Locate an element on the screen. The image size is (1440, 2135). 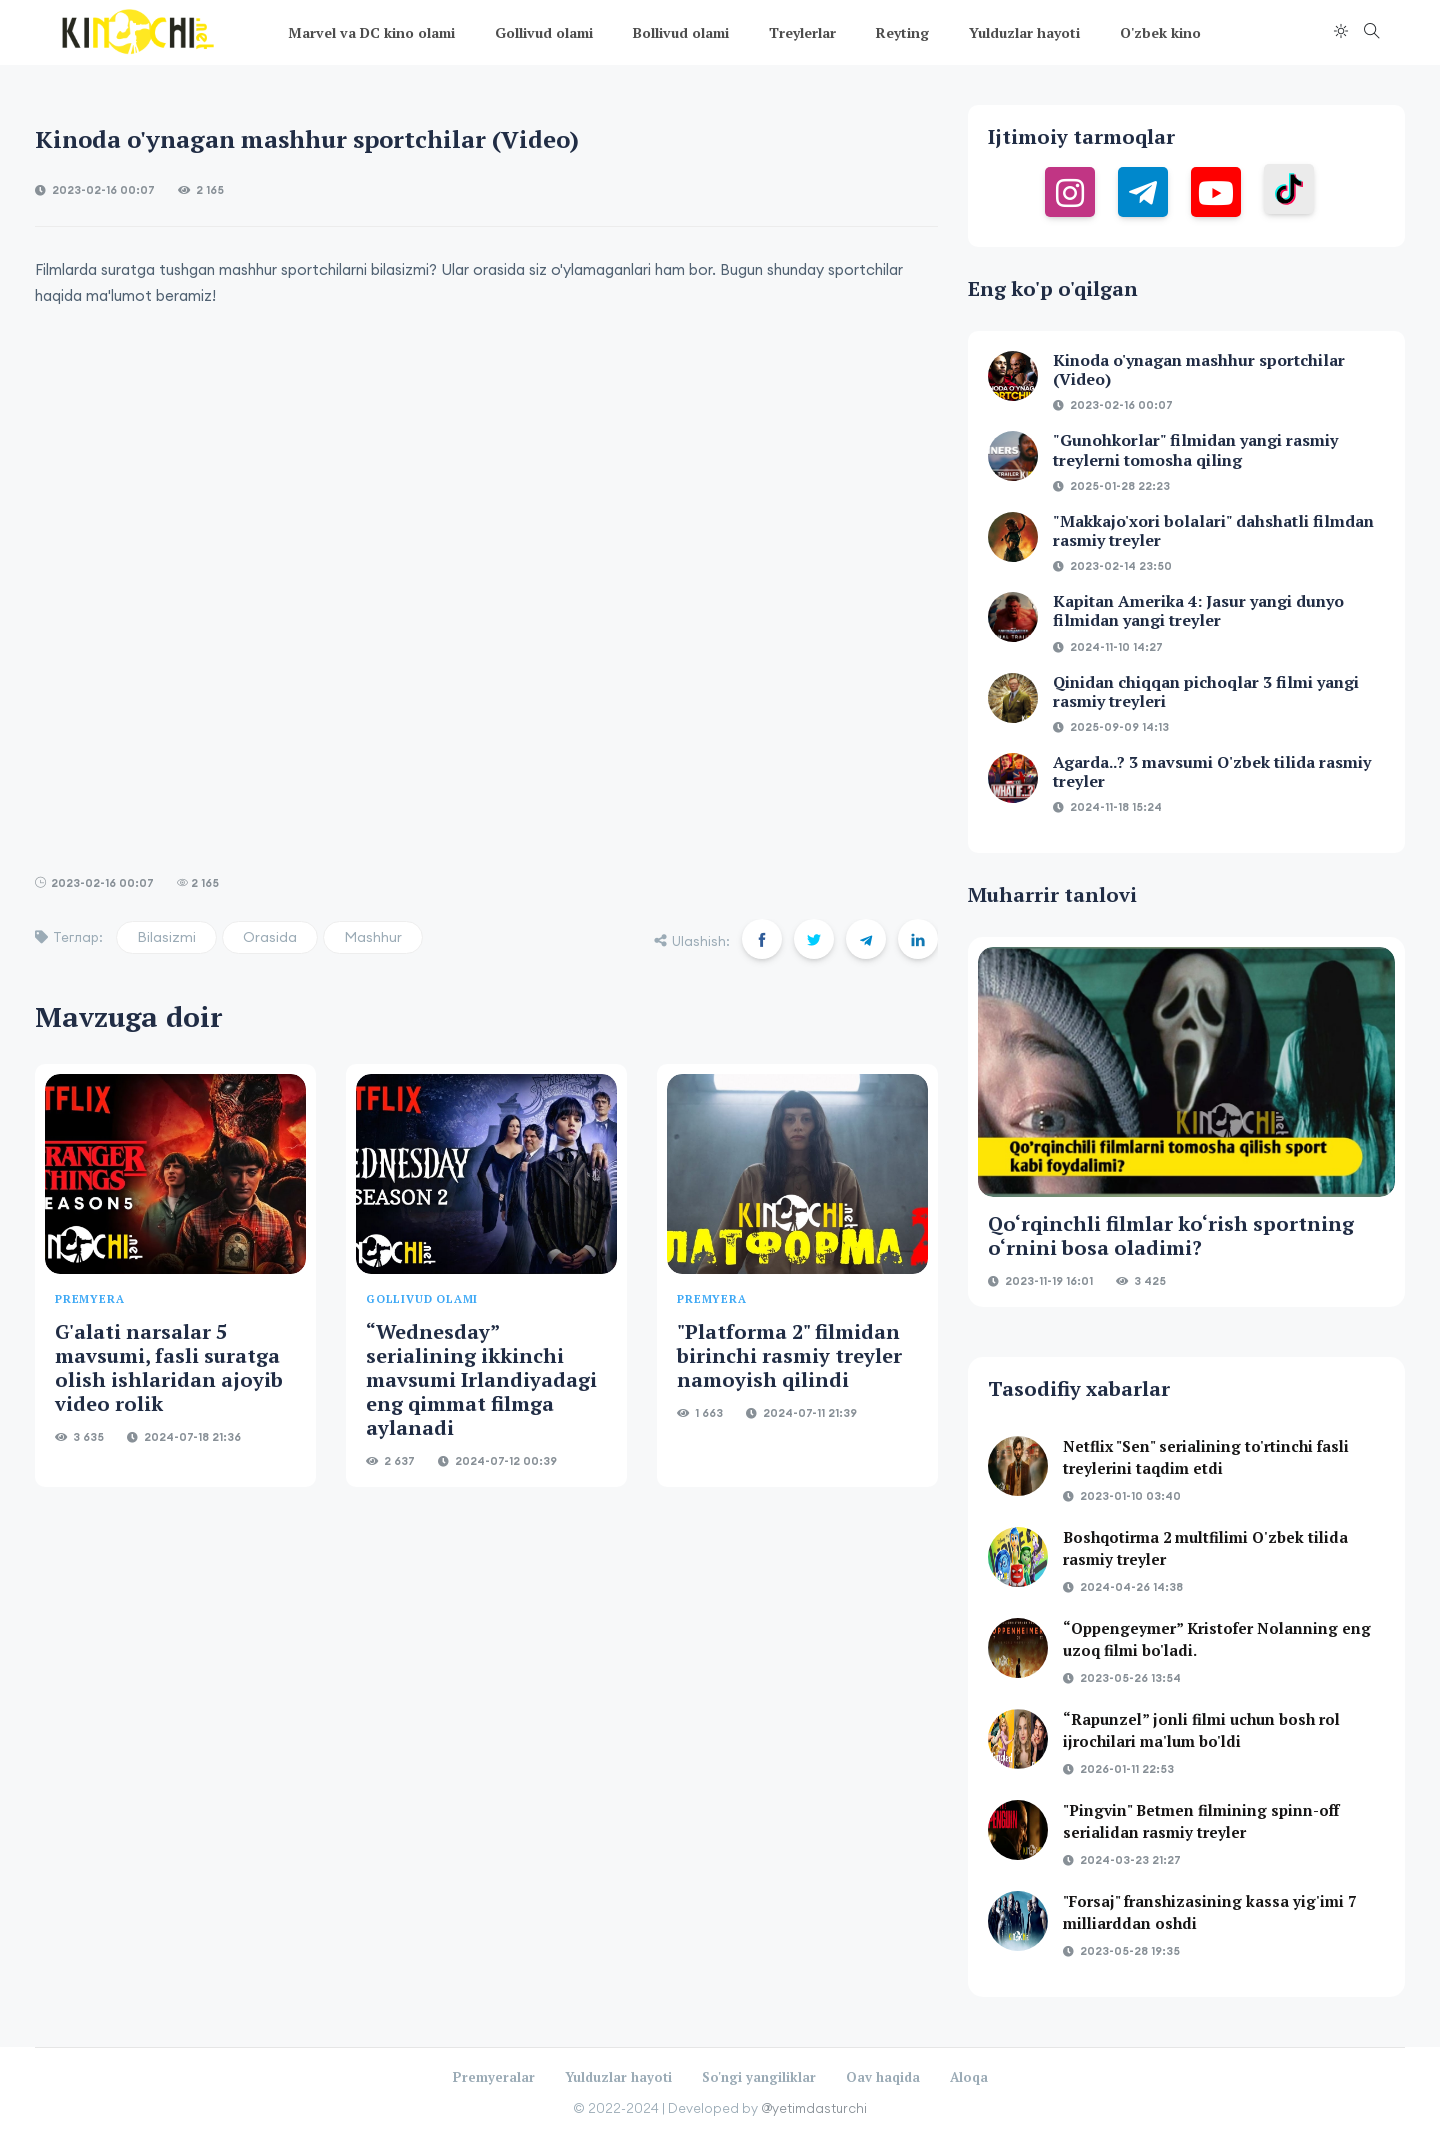
Aloqa is located at coordinates (969, 2077).